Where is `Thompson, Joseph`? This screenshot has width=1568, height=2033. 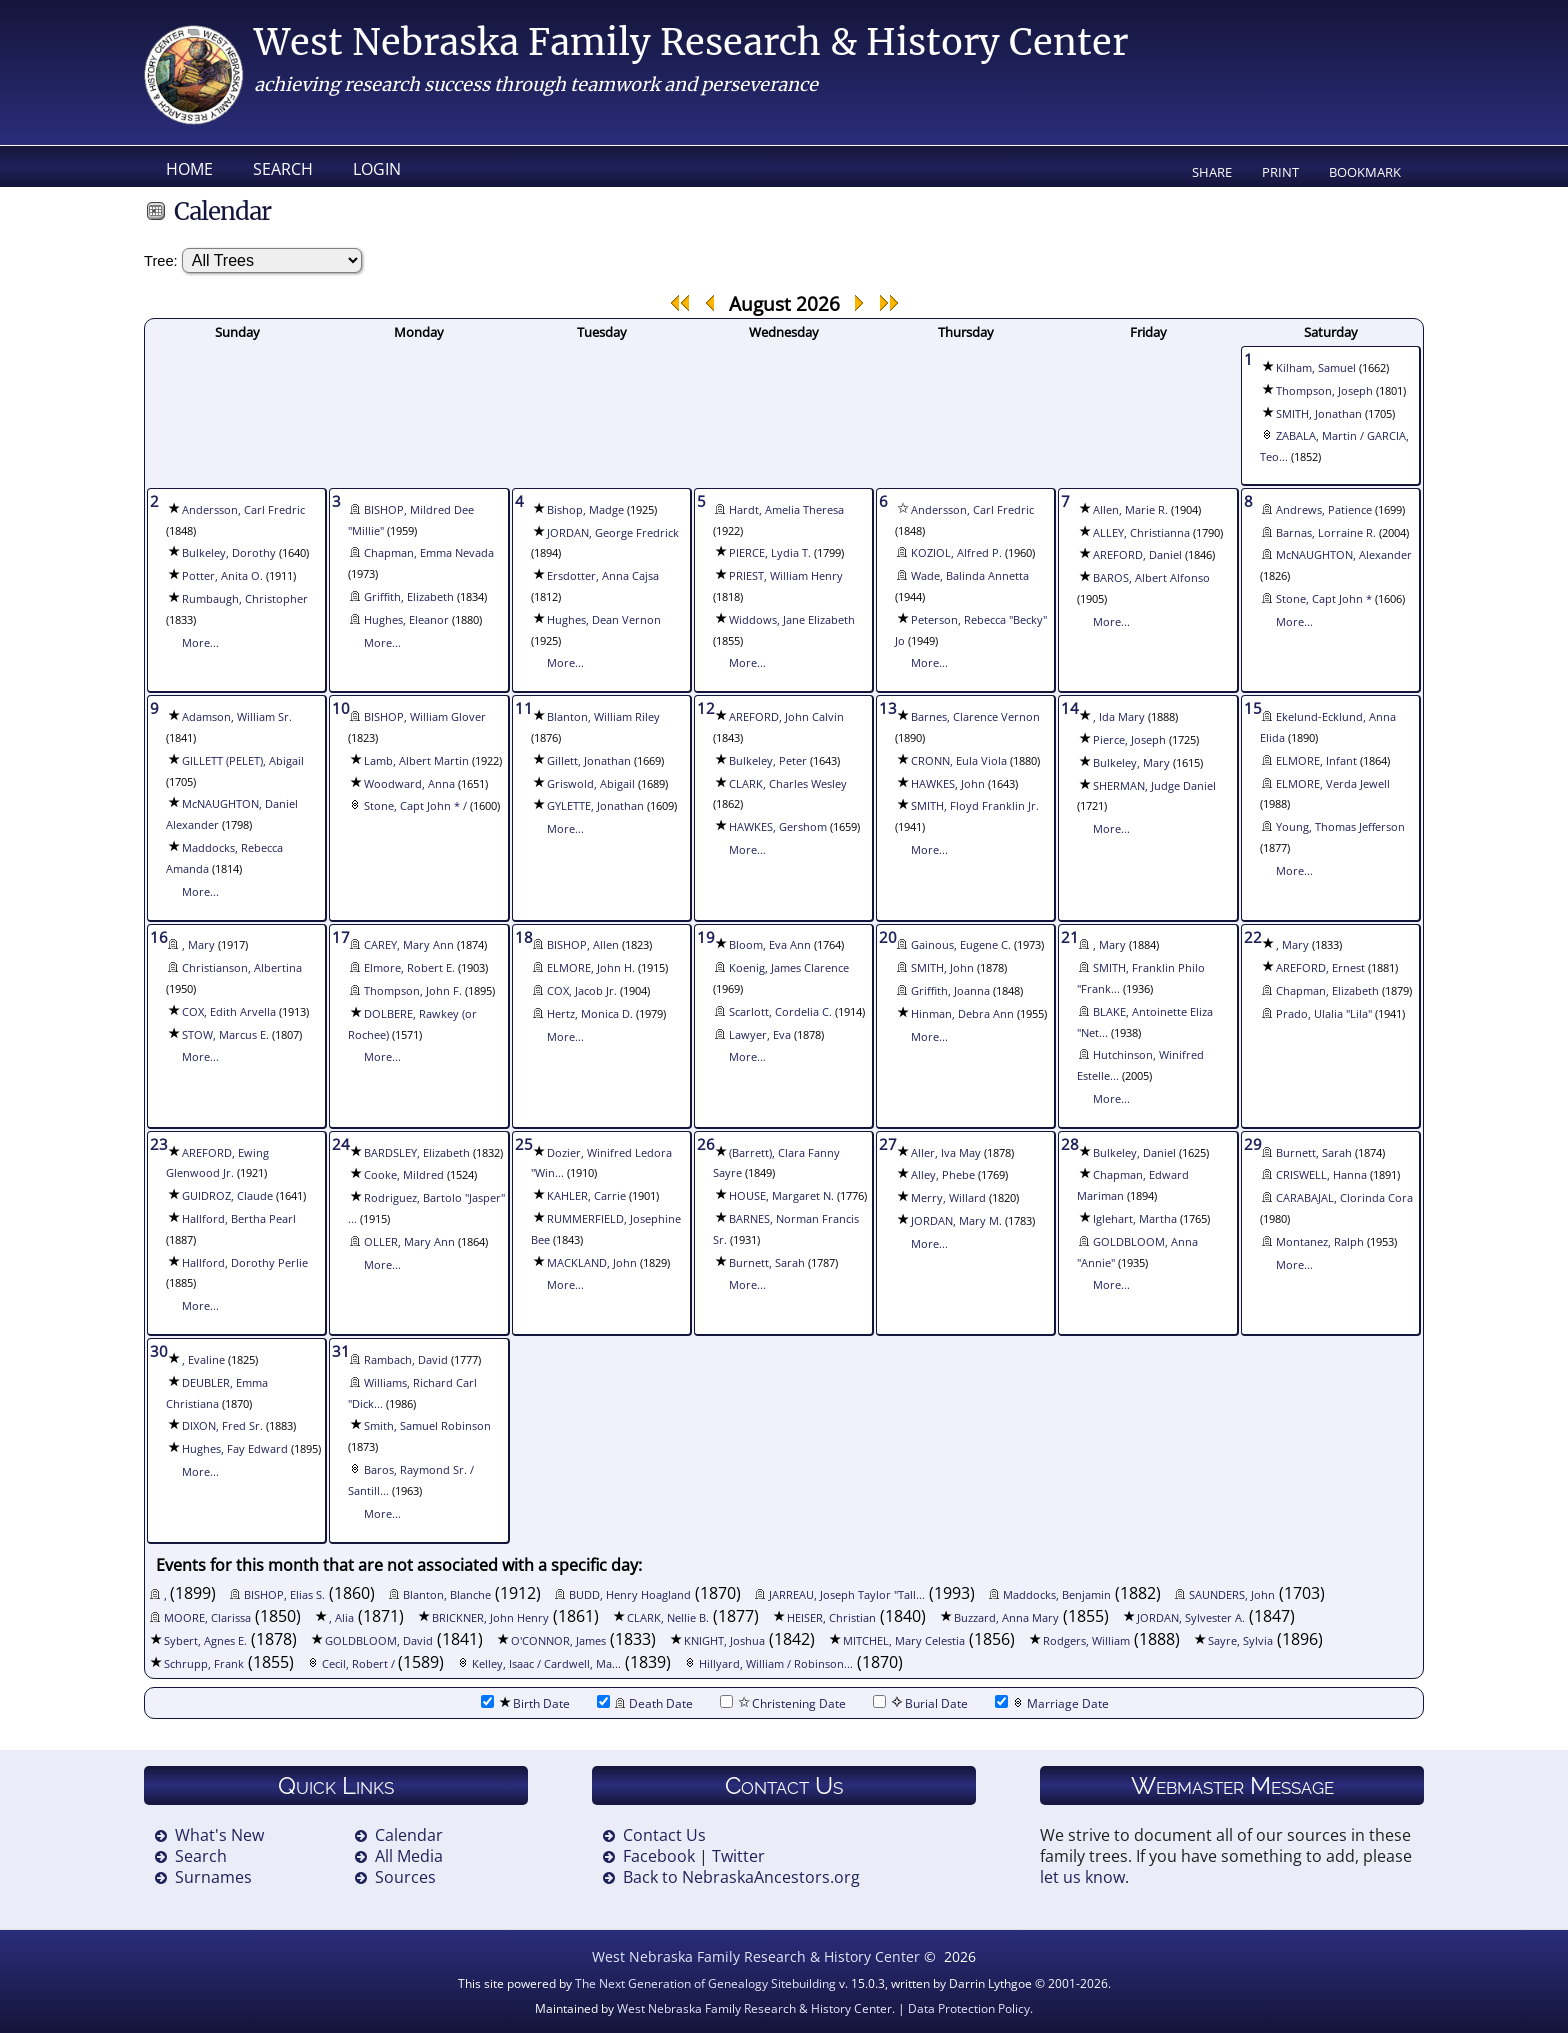 Thompson, Joseph is located at coordinates (1324, 391).